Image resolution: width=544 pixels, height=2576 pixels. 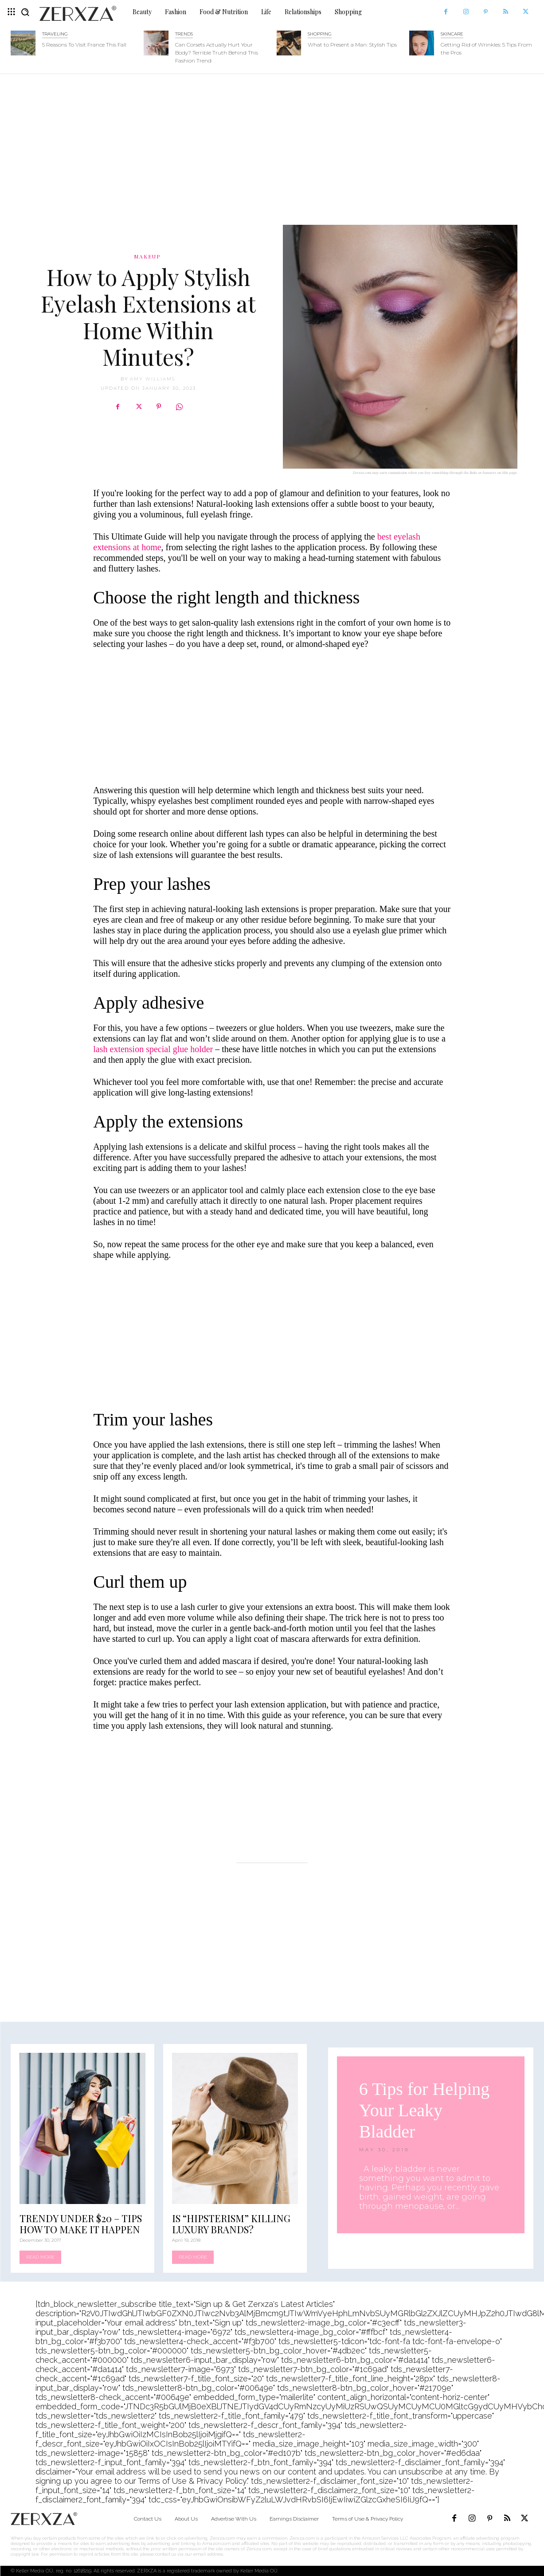 I want to click on lash extension special glue holder, so click(x=153, y=1049).